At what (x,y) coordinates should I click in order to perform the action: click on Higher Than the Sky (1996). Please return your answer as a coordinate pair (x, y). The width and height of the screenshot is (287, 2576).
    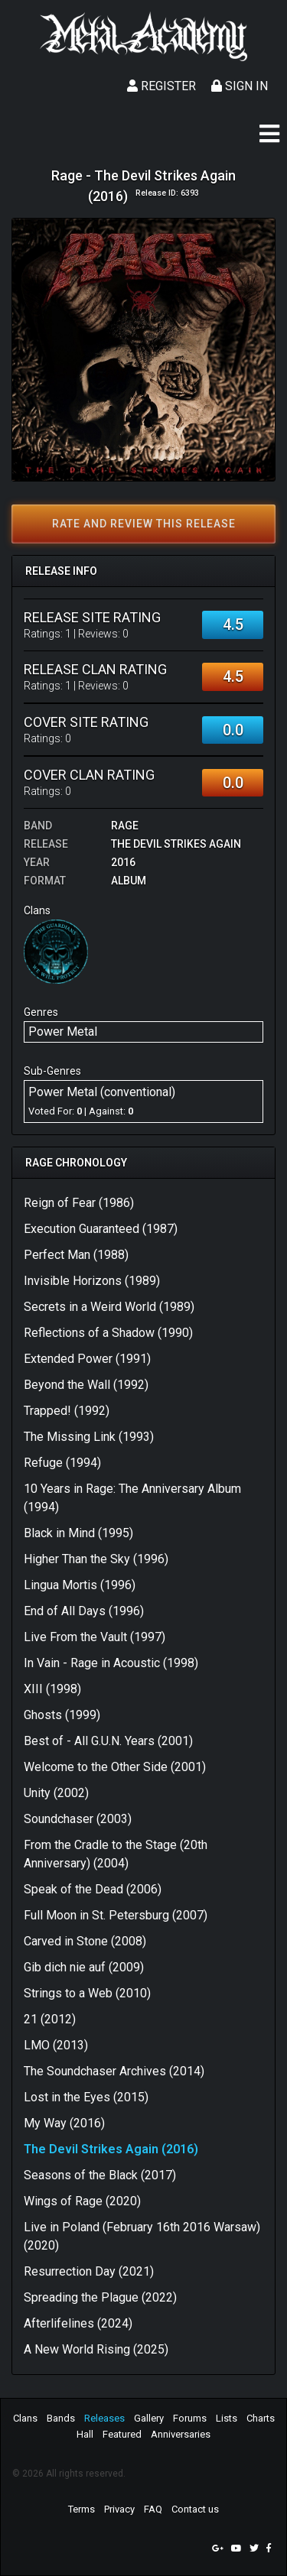
    Looking at the image, I should click on (96, 1559).